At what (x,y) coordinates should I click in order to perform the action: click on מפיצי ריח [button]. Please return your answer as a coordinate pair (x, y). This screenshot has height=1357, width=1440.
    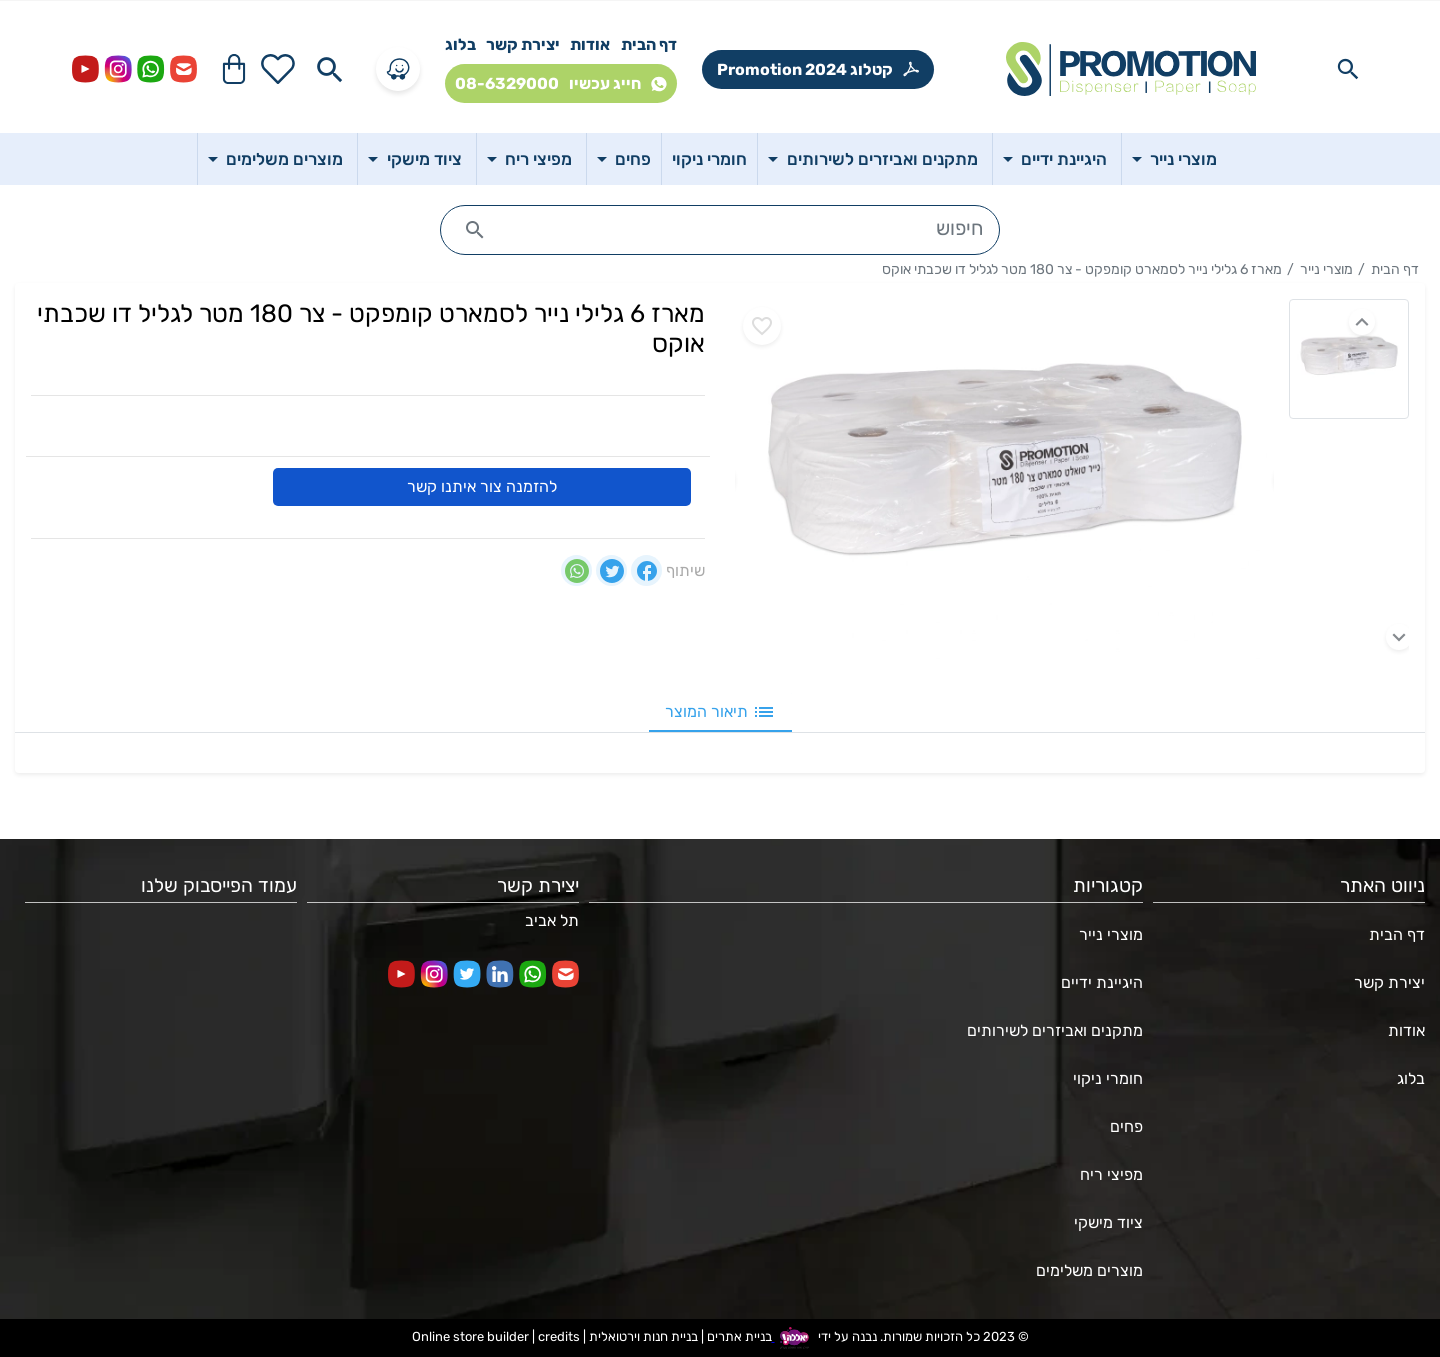
    Looking at the image, I should click on (536, 159).